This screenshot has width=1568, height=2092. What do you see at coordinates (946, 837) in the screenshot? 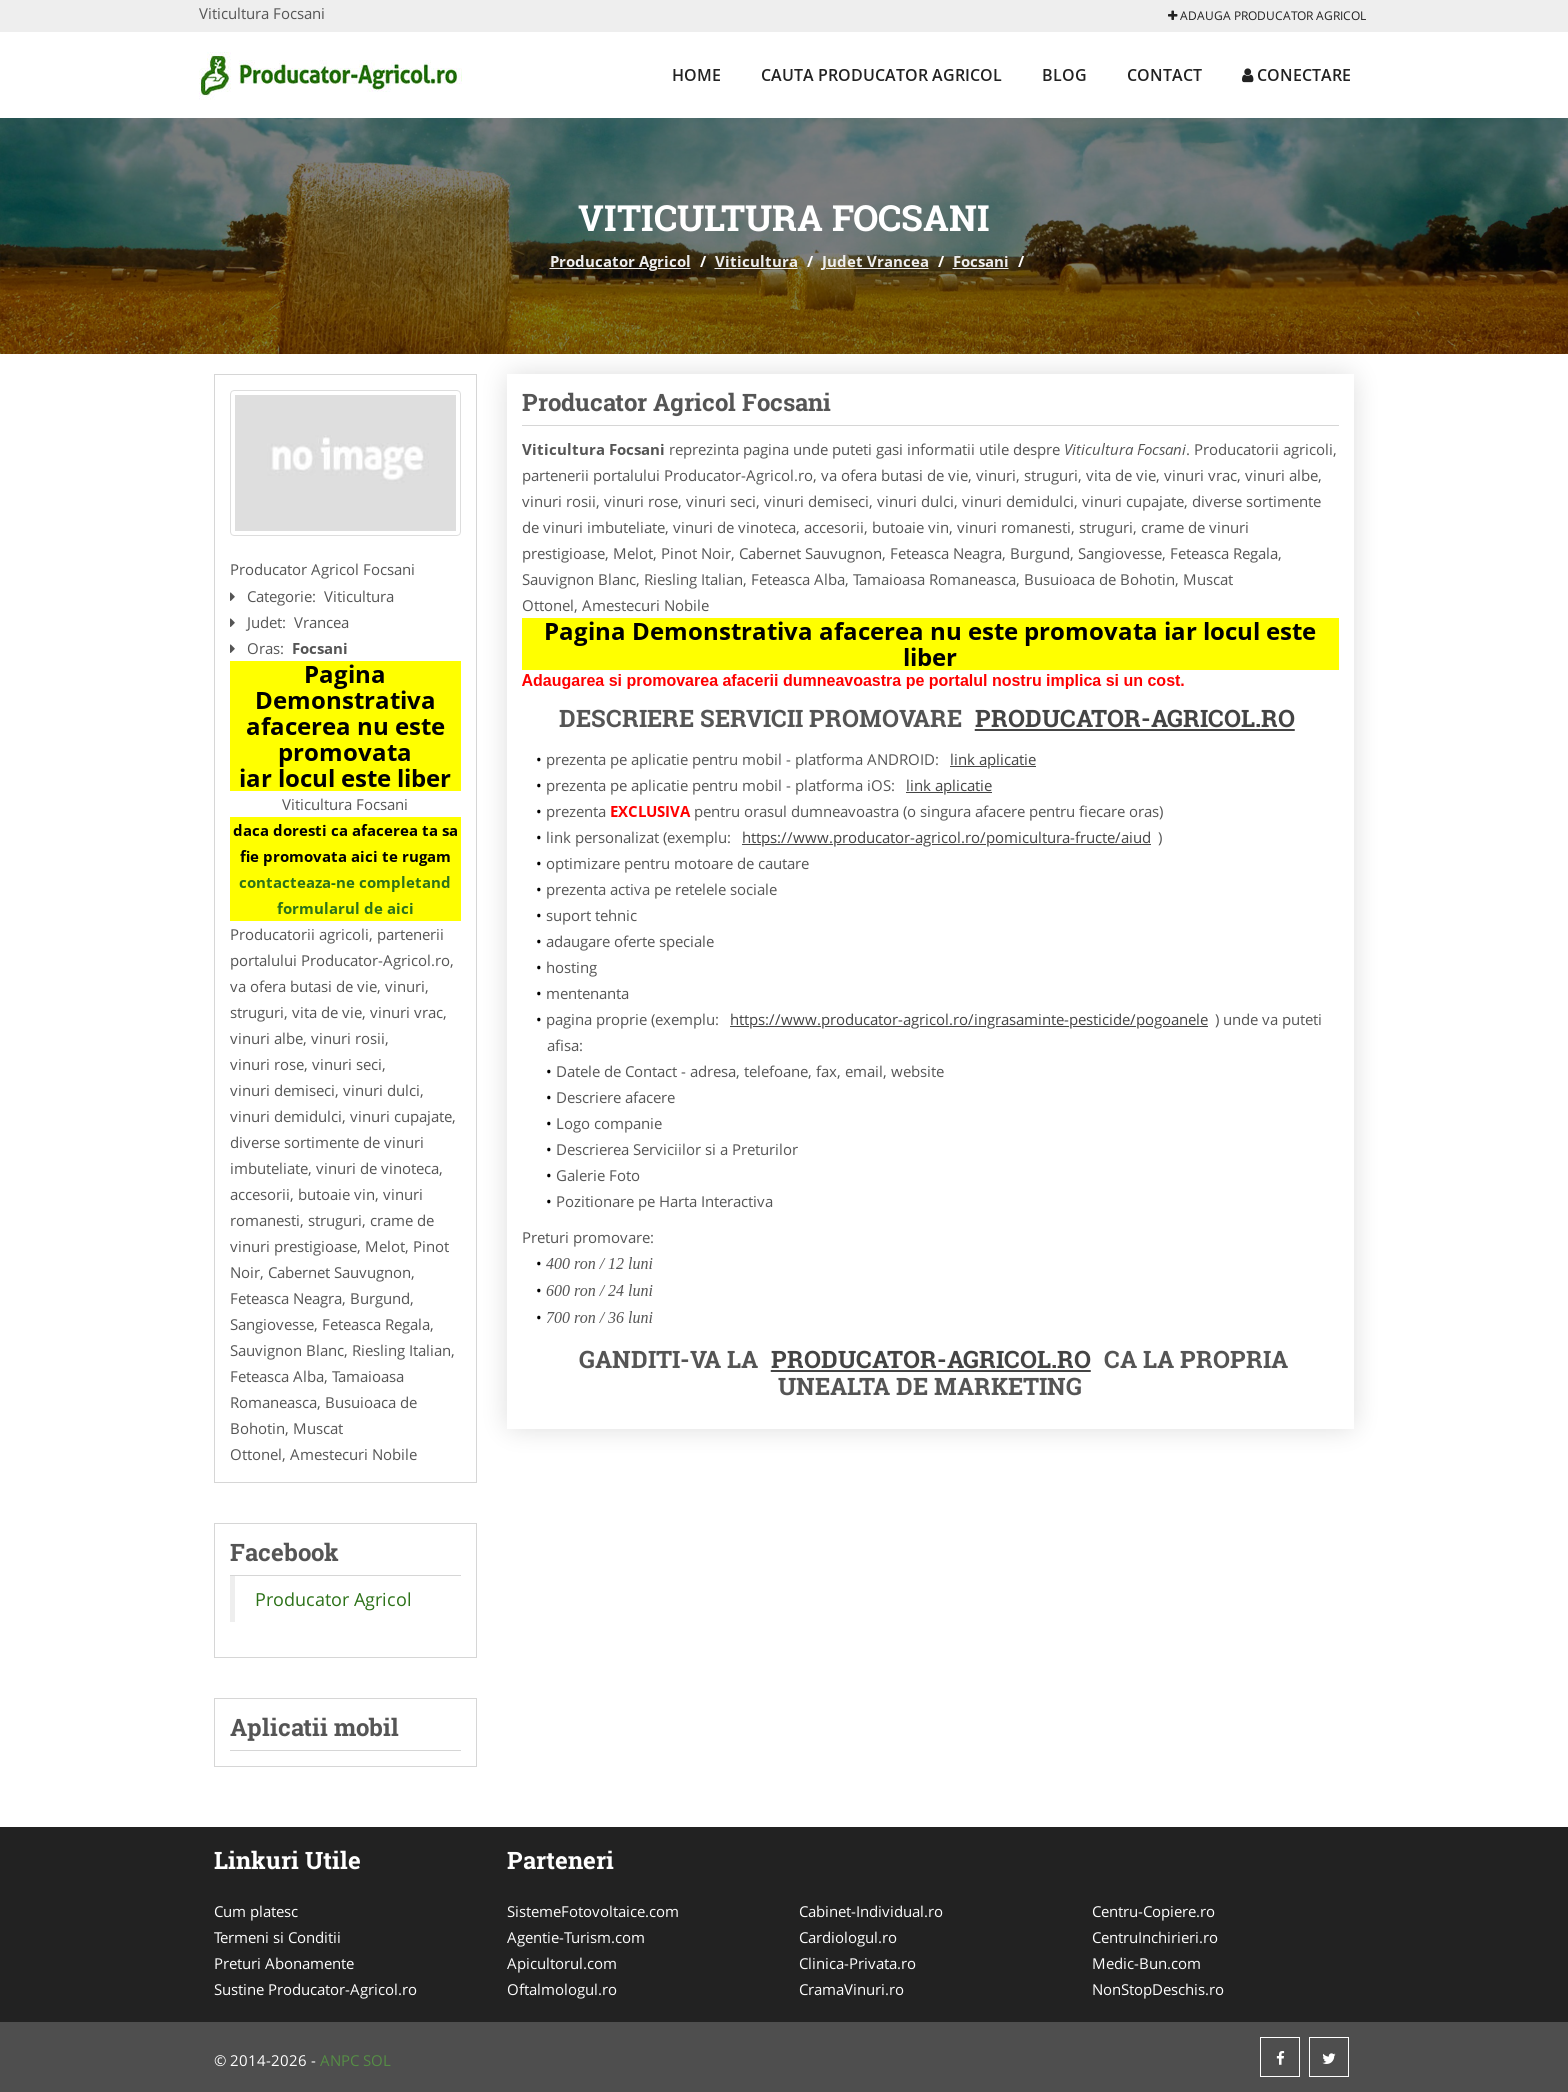
I see `https://www.producator-agricol.ro/pomicultura-fructe/aiud` at bounding box center [946, 837].